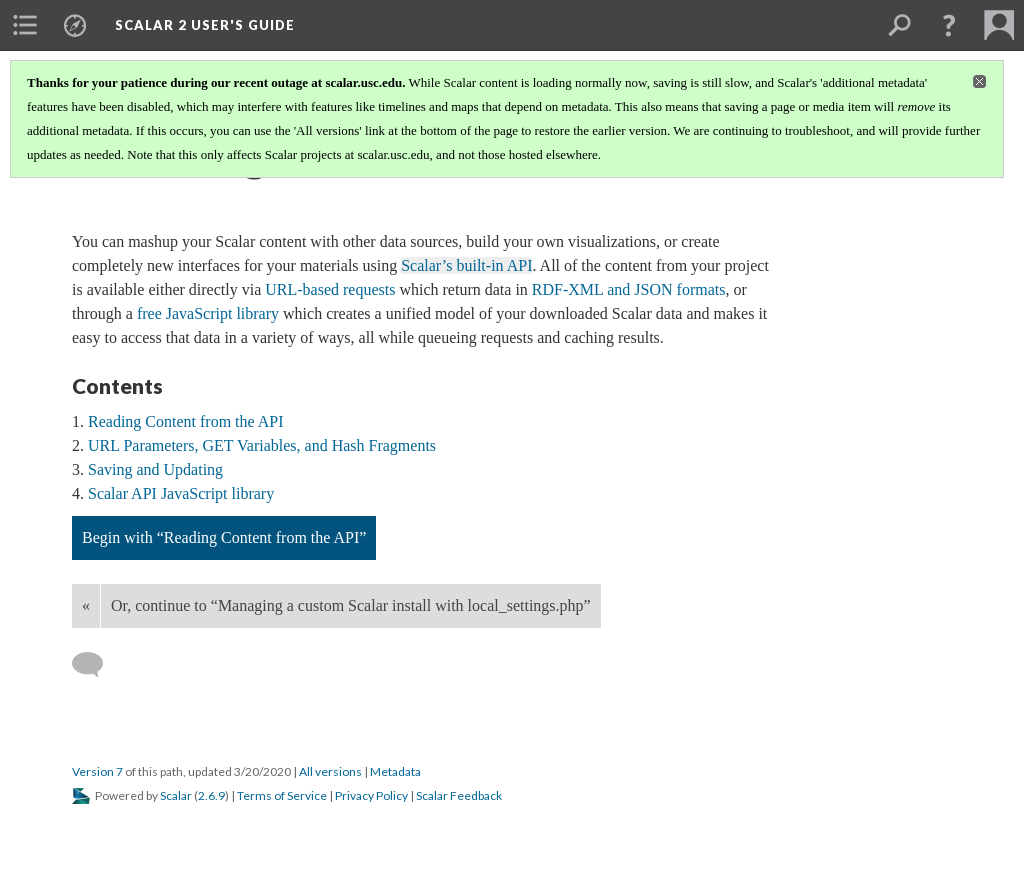 This screenshot has height=886, width=1024. What do you see at coordinates (330, 289) in the screenshot?
I see `URL-based requests` at bounding box center [330, 289].